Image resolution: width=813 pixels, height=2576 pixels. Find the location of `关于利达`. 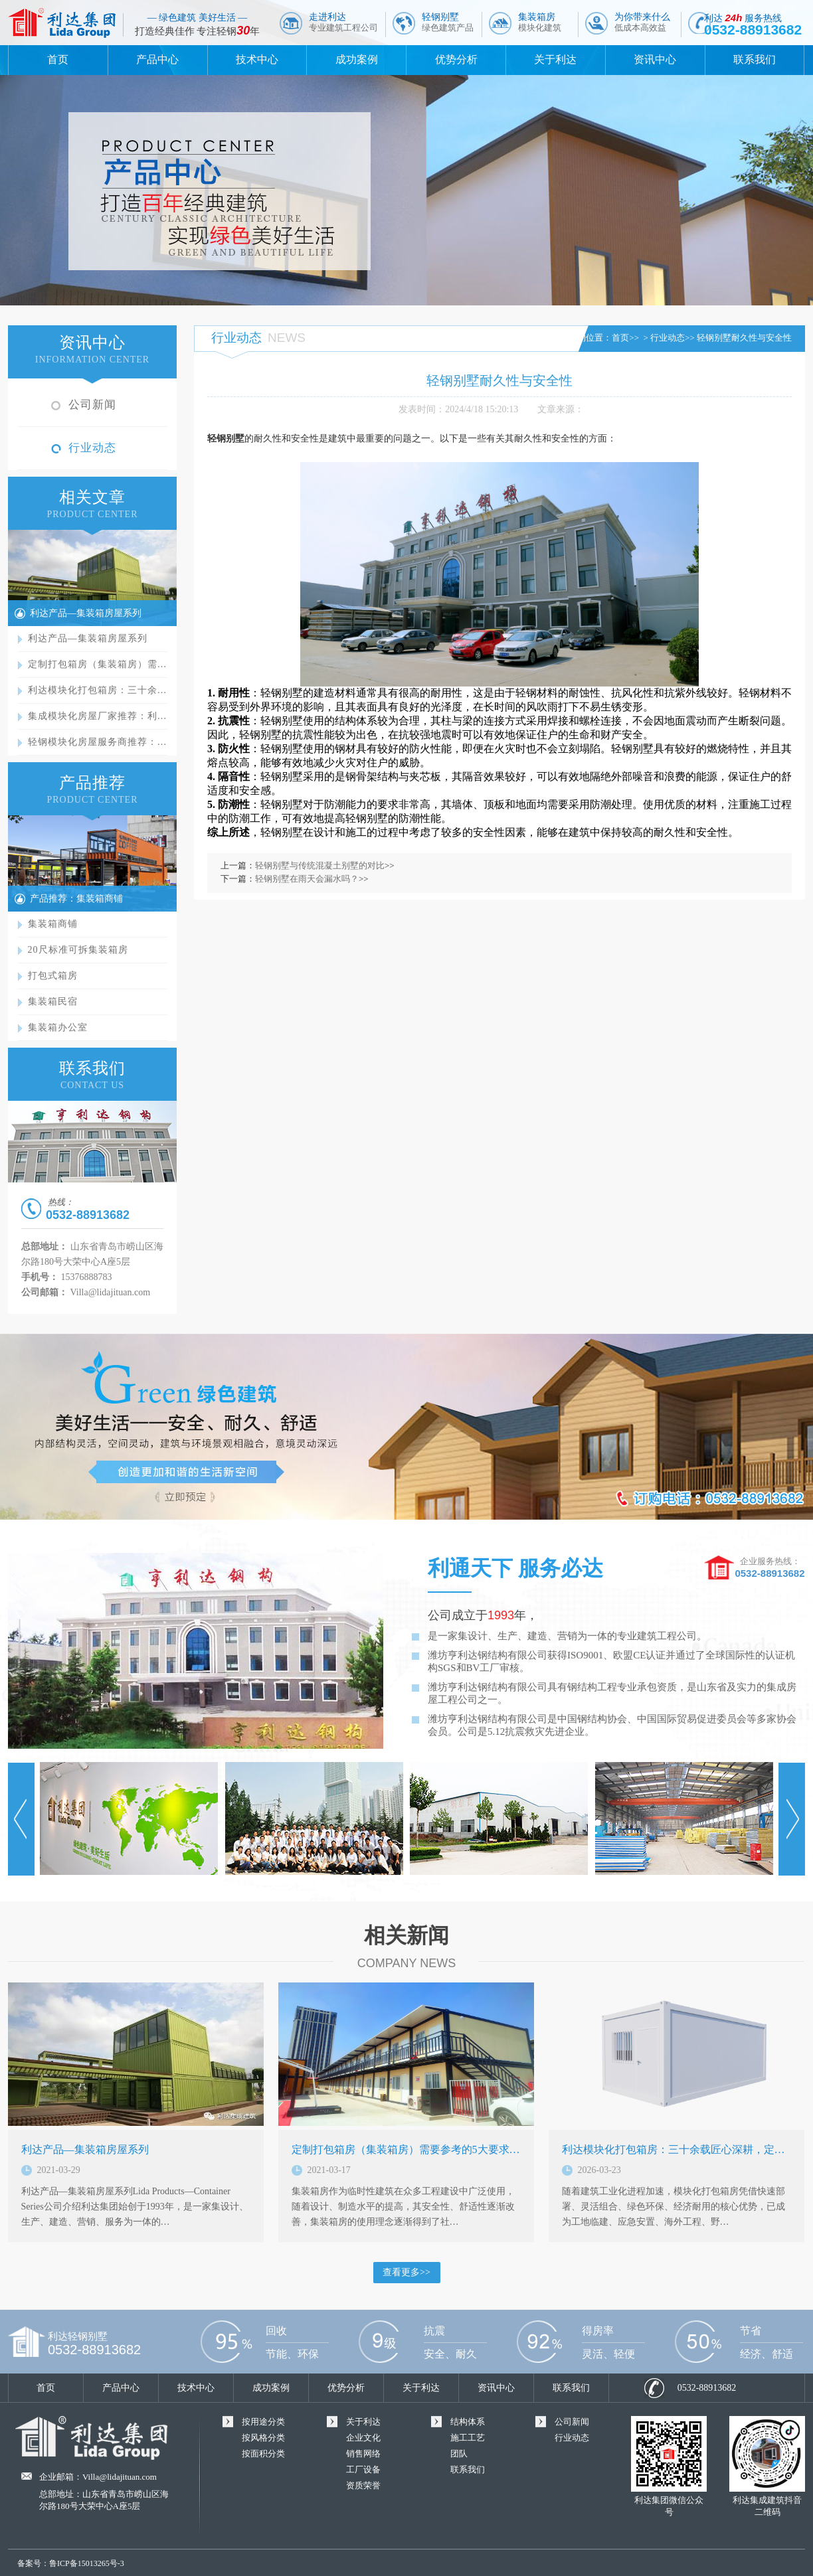

关于利达 is located at coordinates (555, 59).